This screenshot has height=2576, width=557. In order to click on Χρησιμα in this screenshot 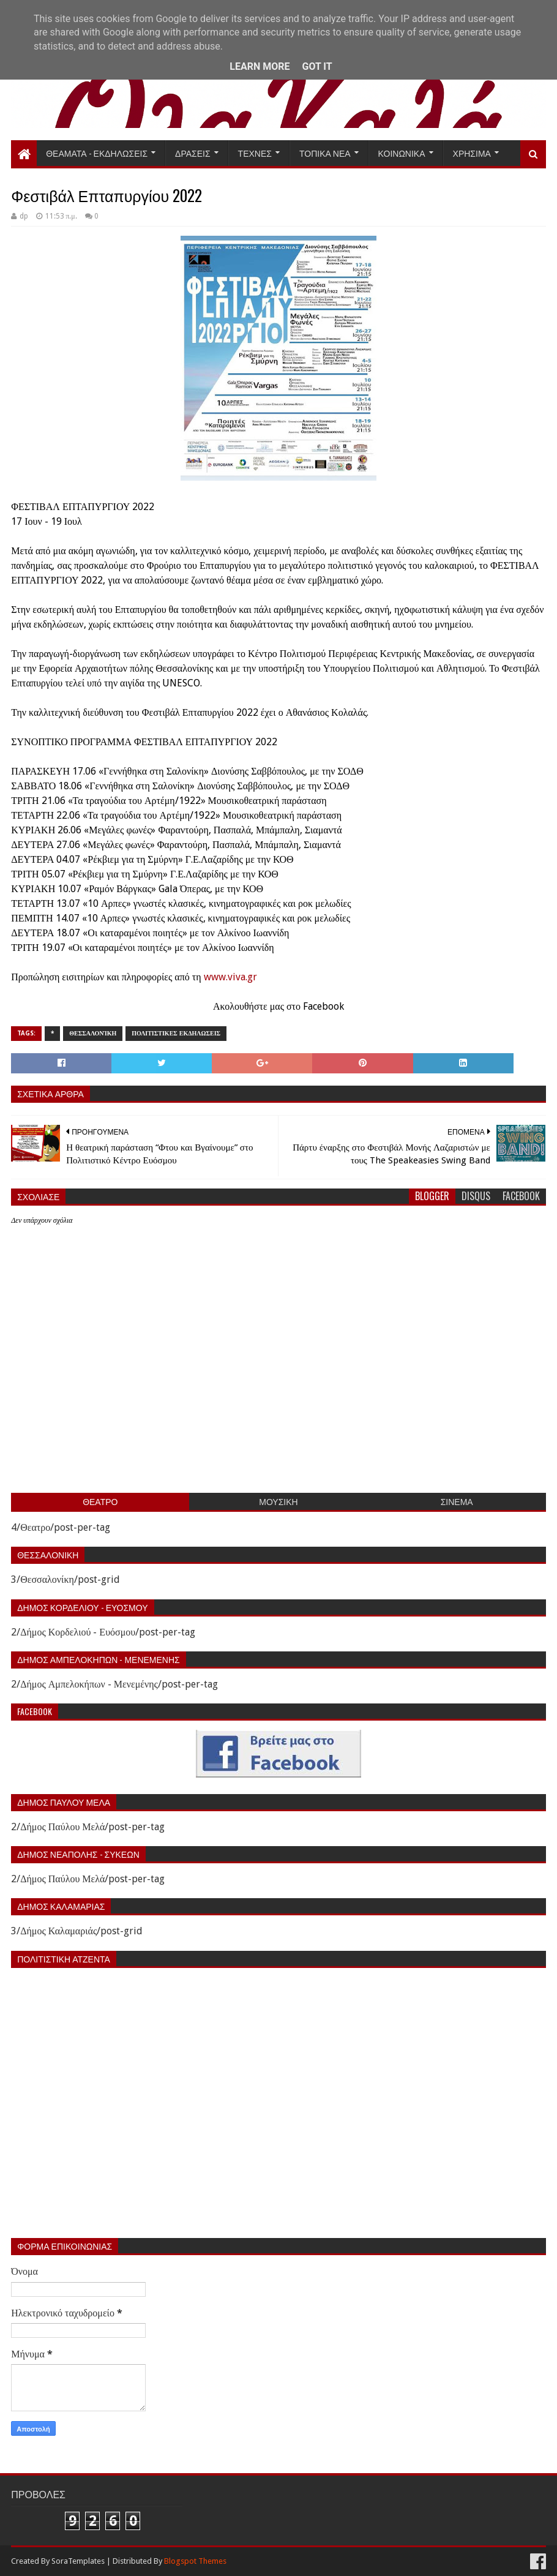, I will do `click(472, 152)`.